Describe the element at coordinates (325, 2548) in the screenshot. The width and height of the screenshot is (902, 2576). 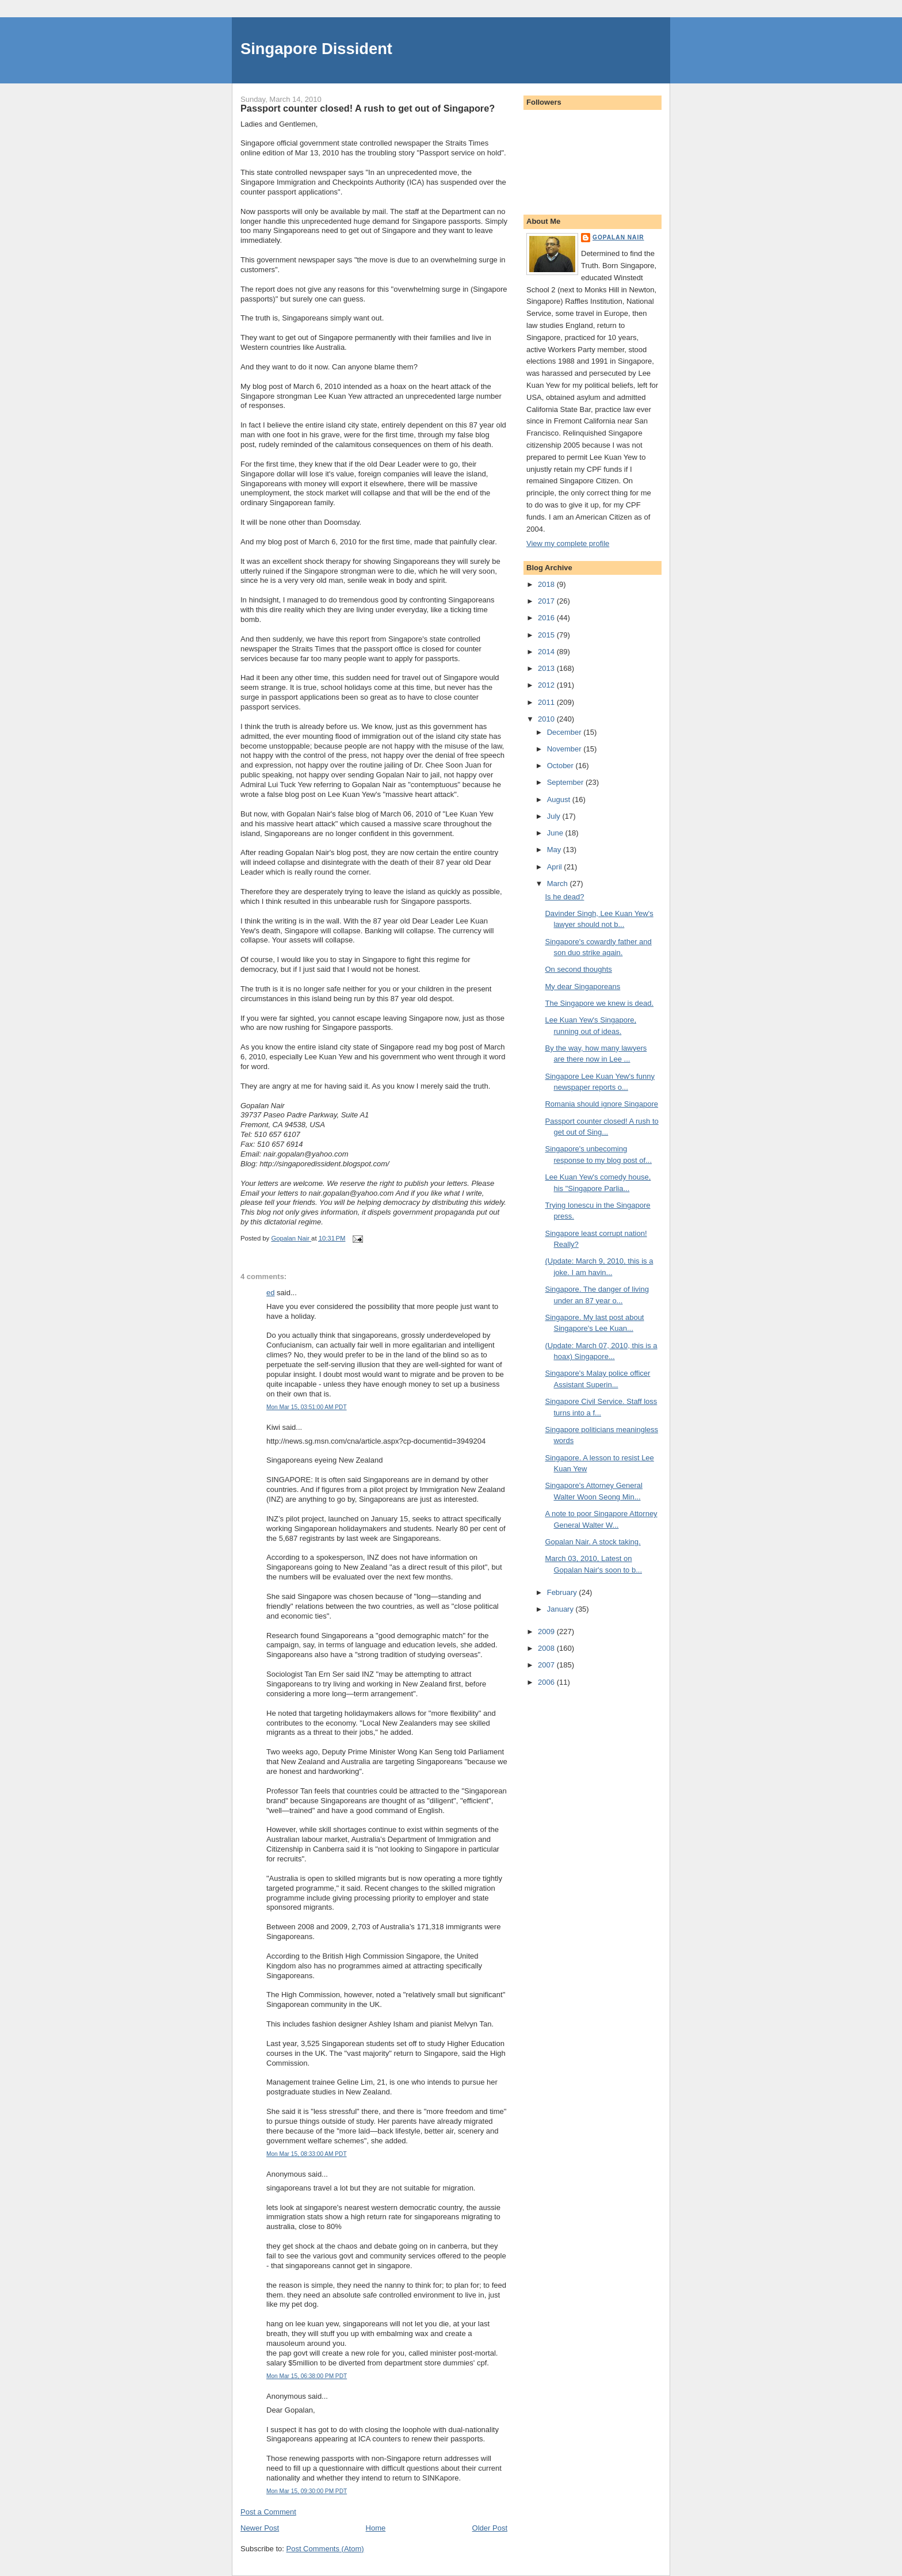
I see `Post Comments (Atom)` at that location.